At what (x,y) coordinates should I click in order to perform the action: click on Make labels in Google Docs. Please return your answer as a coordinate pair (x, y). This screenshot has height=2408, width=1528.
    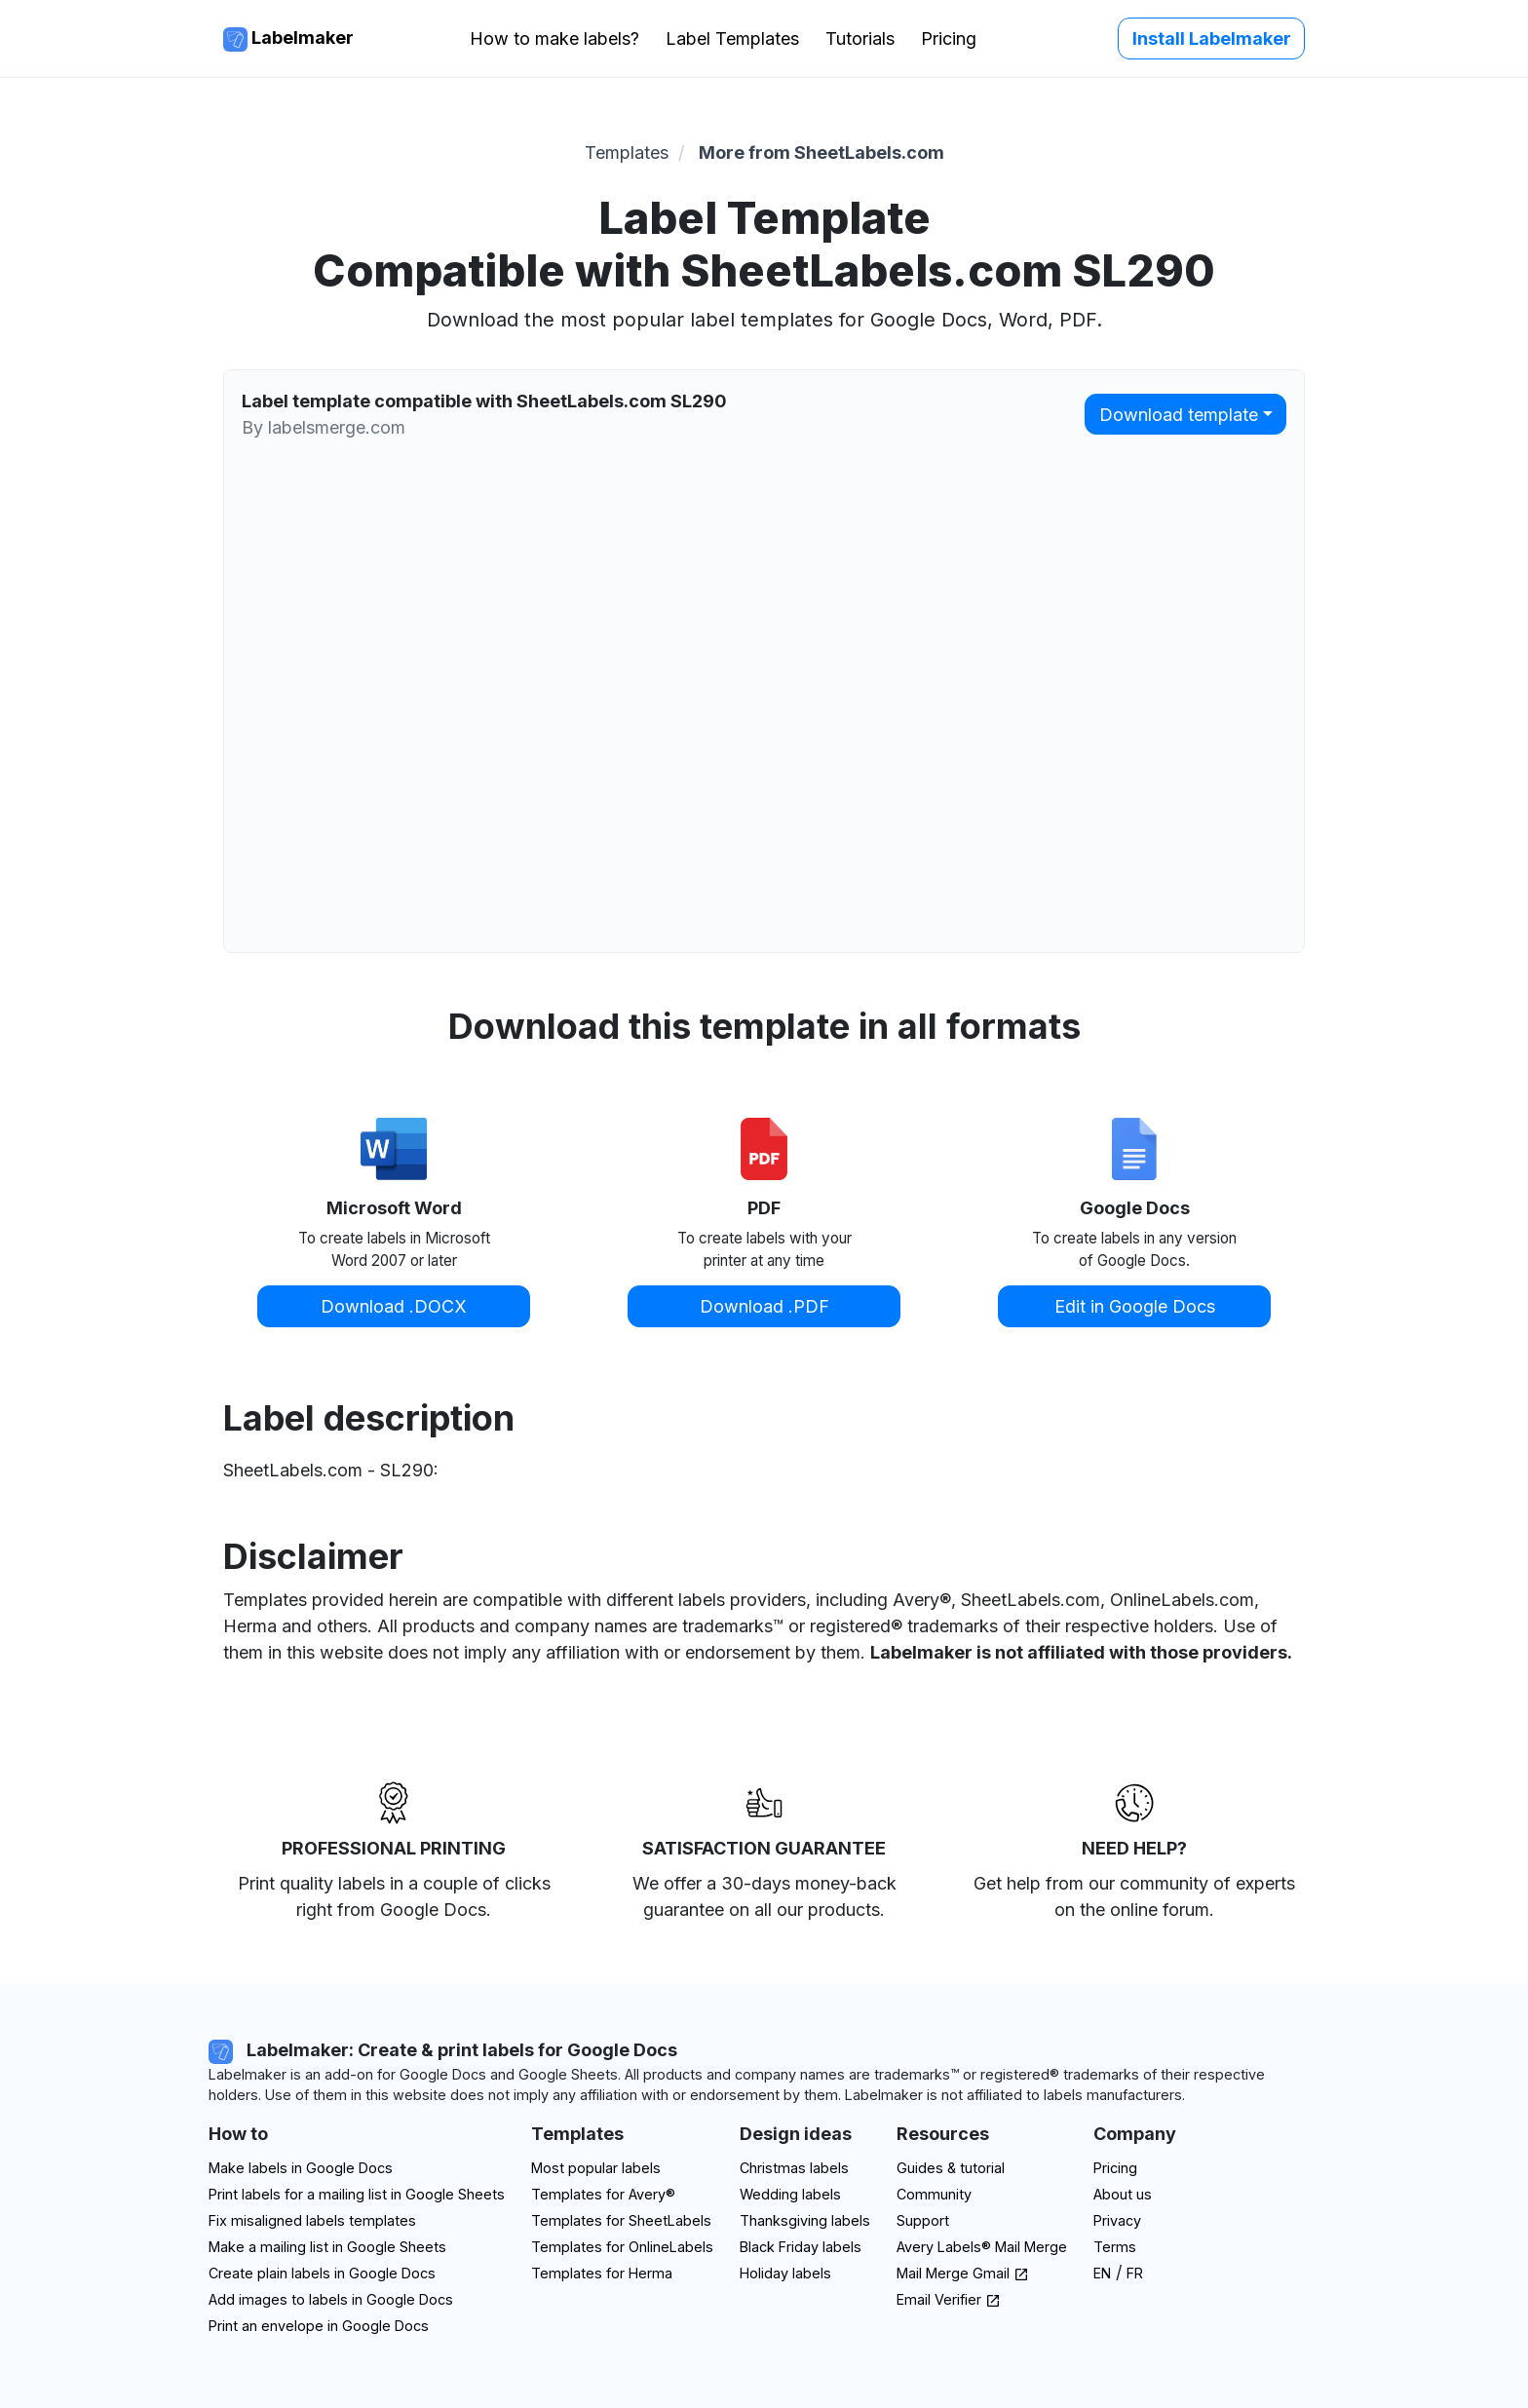
    Looking at the image, I should click on (301, 2168).